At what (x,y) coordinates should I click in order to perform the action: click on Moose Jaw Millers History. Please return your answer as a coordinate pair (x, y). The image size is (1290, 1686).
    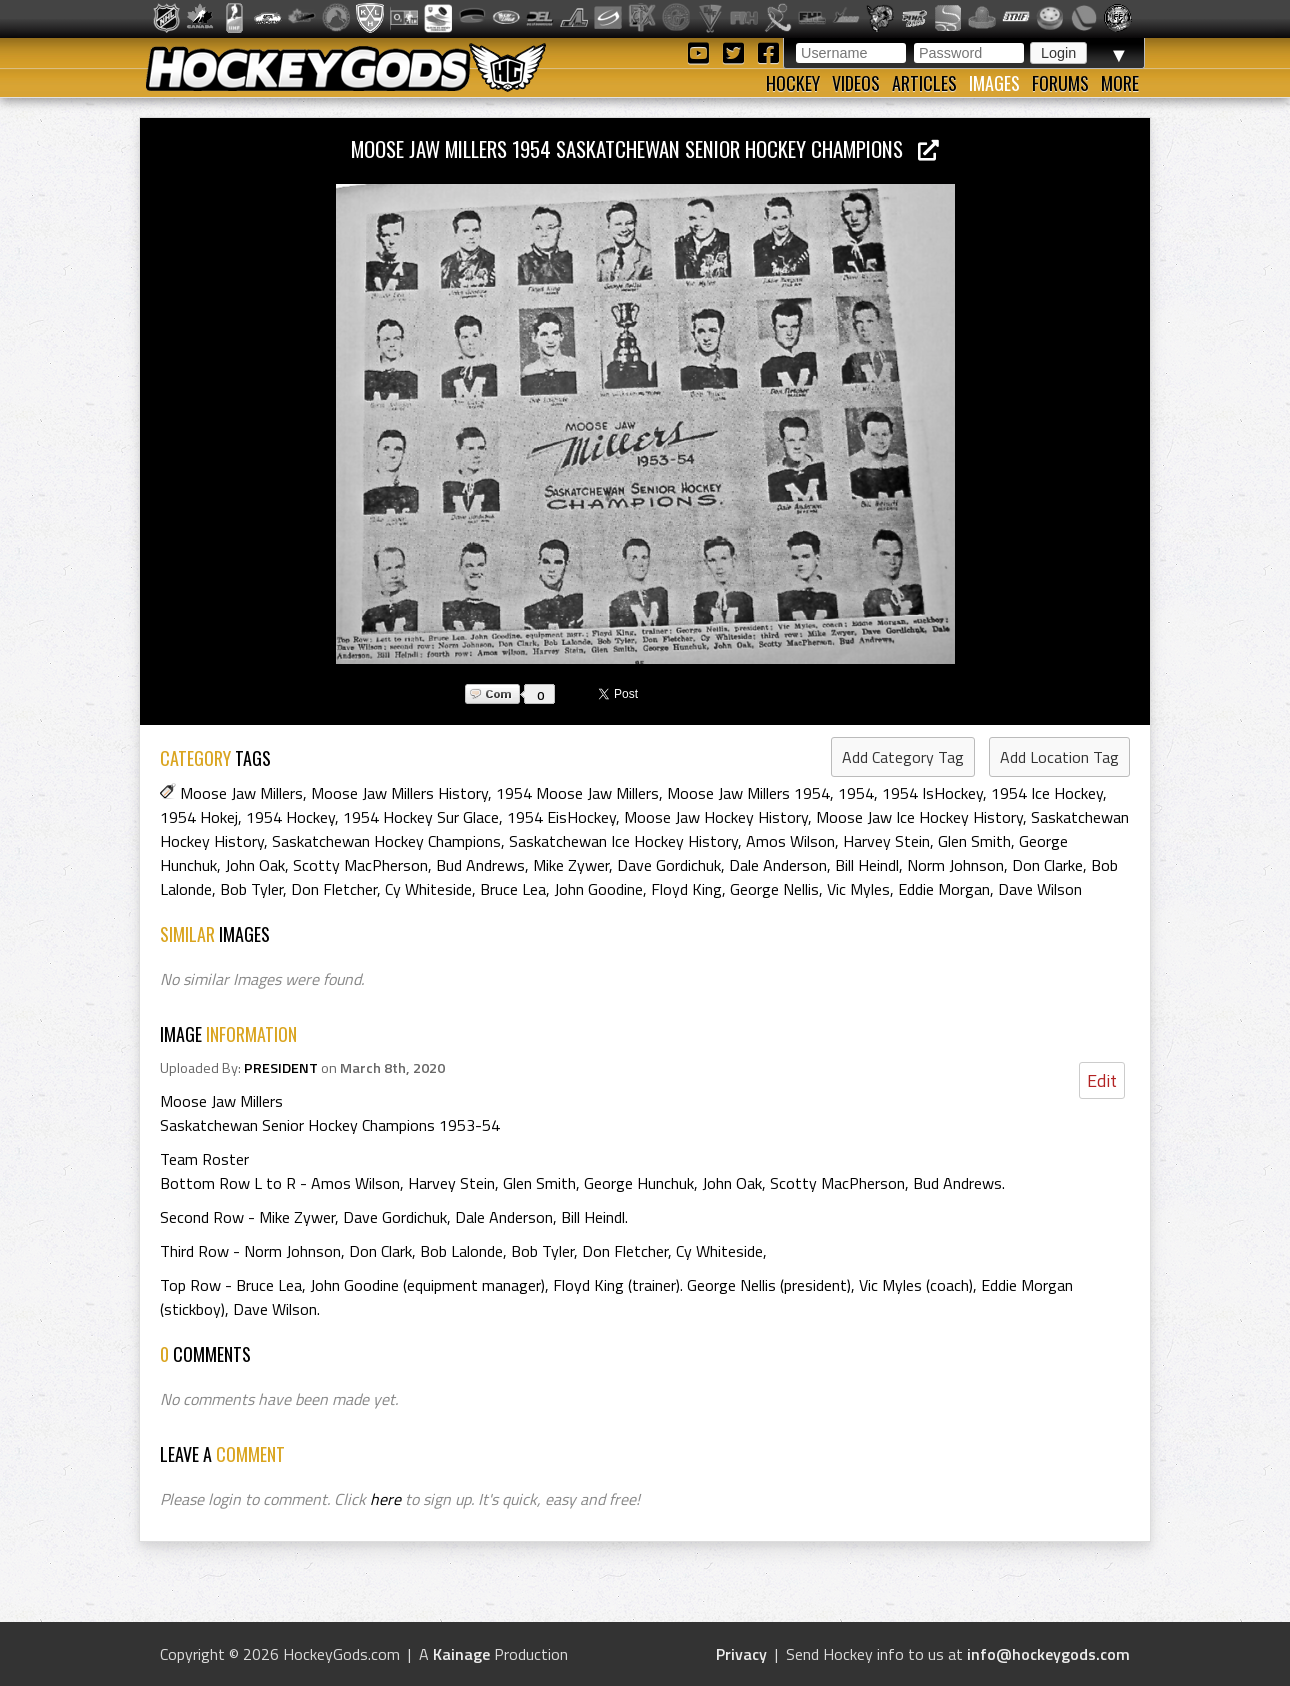
    Looking at the image, I should click on (399, 793).